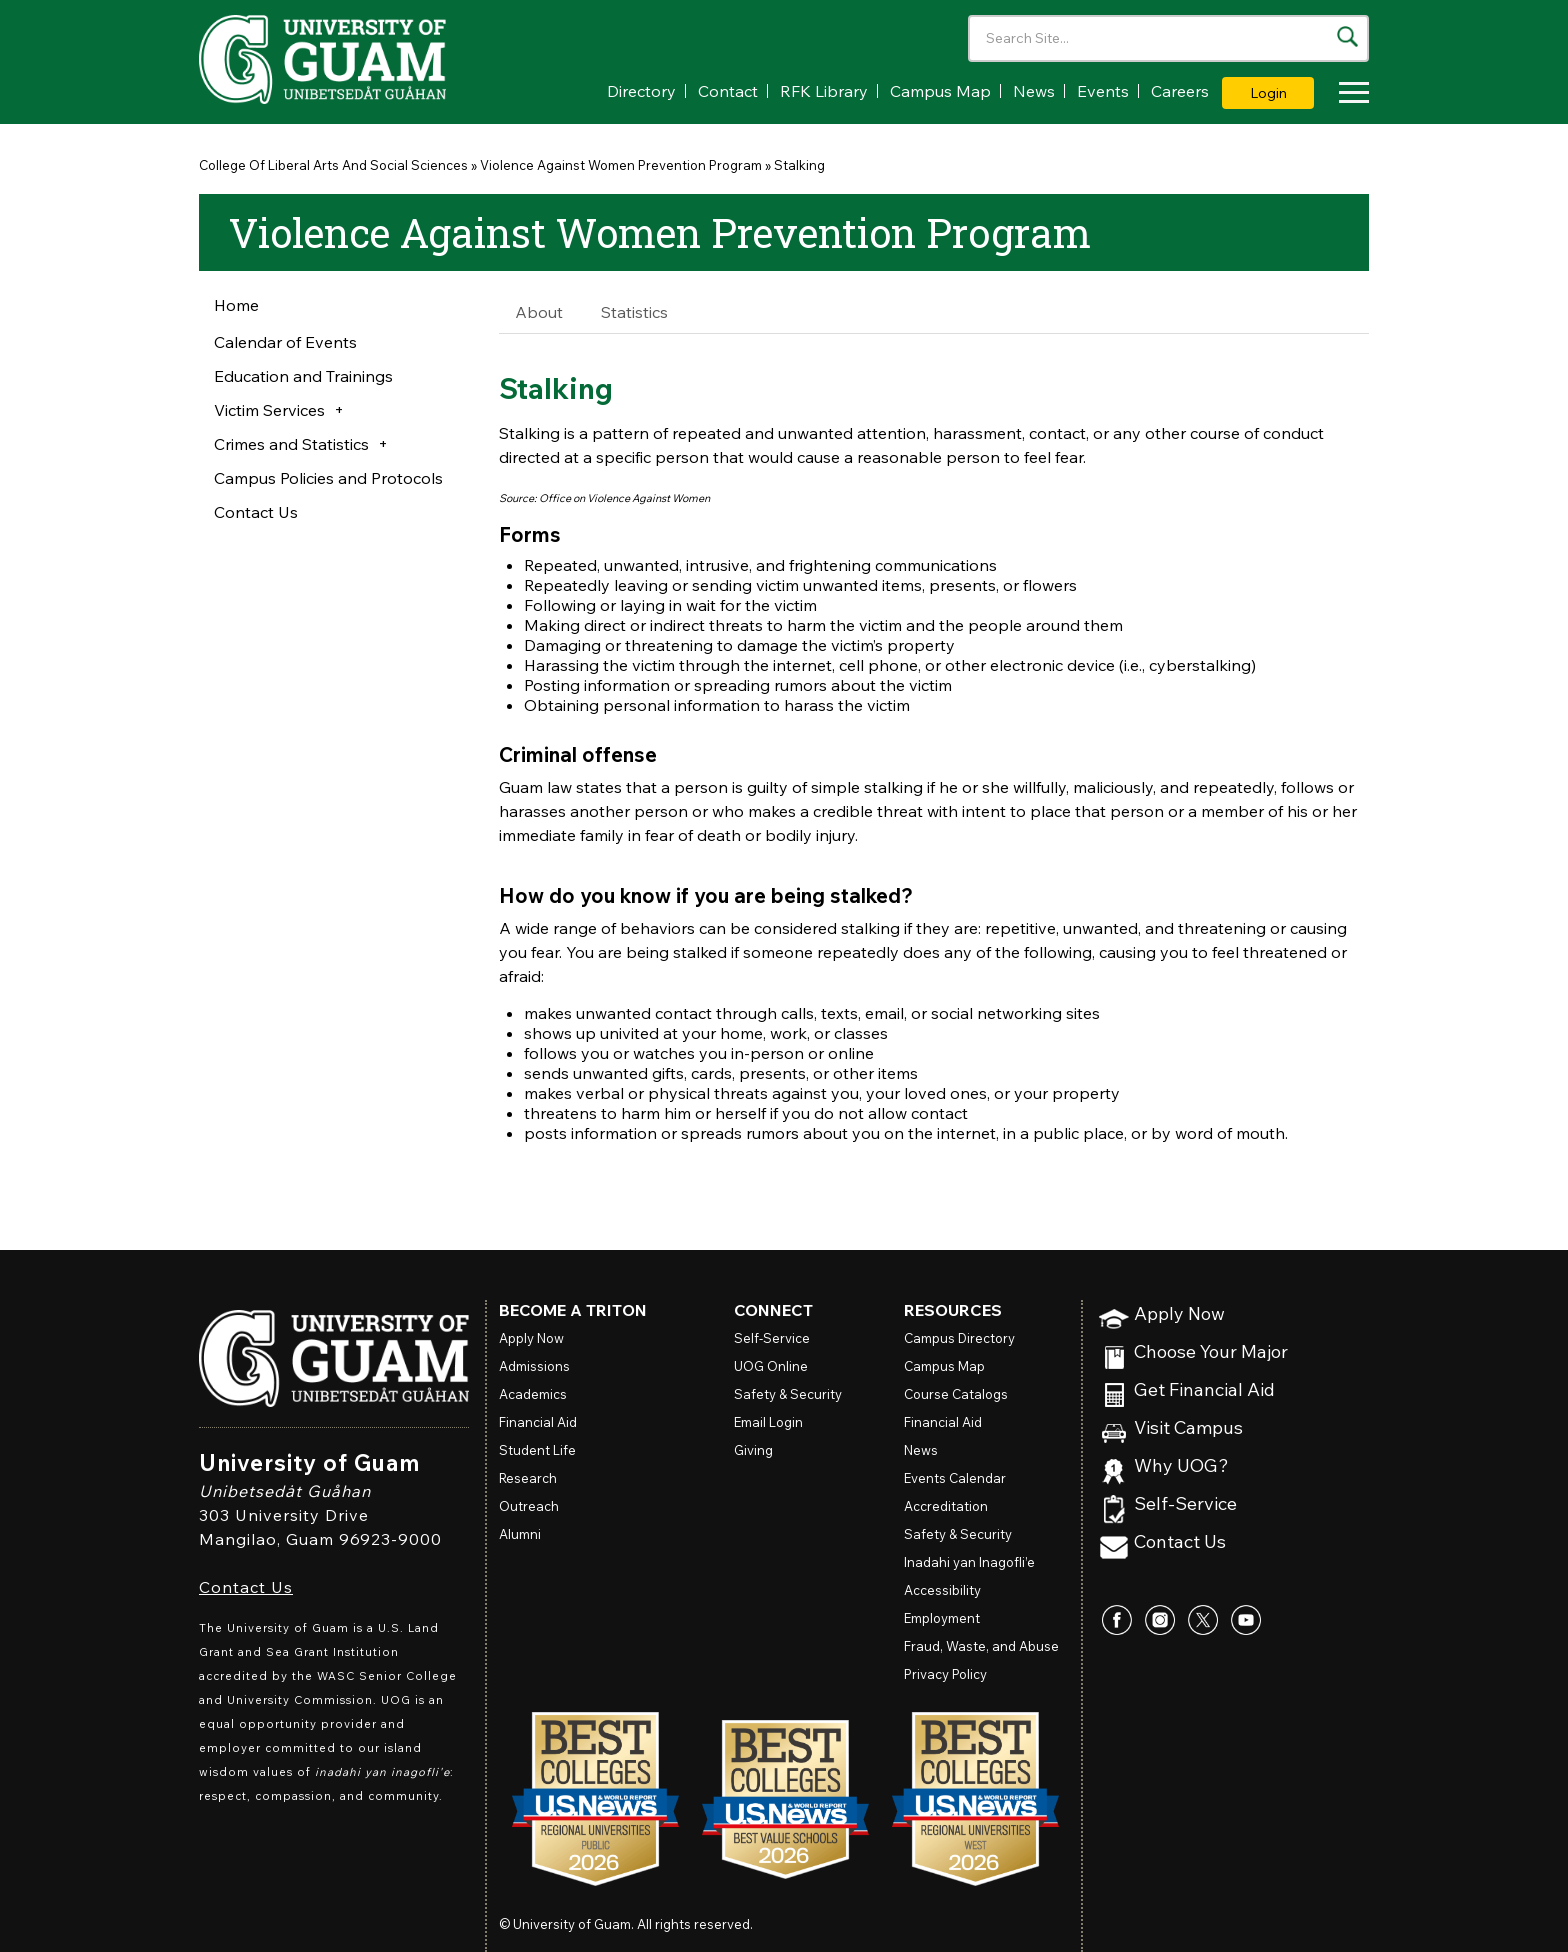 Image resolution: width=1568 pixels, height=1952 pixels. I want to click on About, so click(539, 312).